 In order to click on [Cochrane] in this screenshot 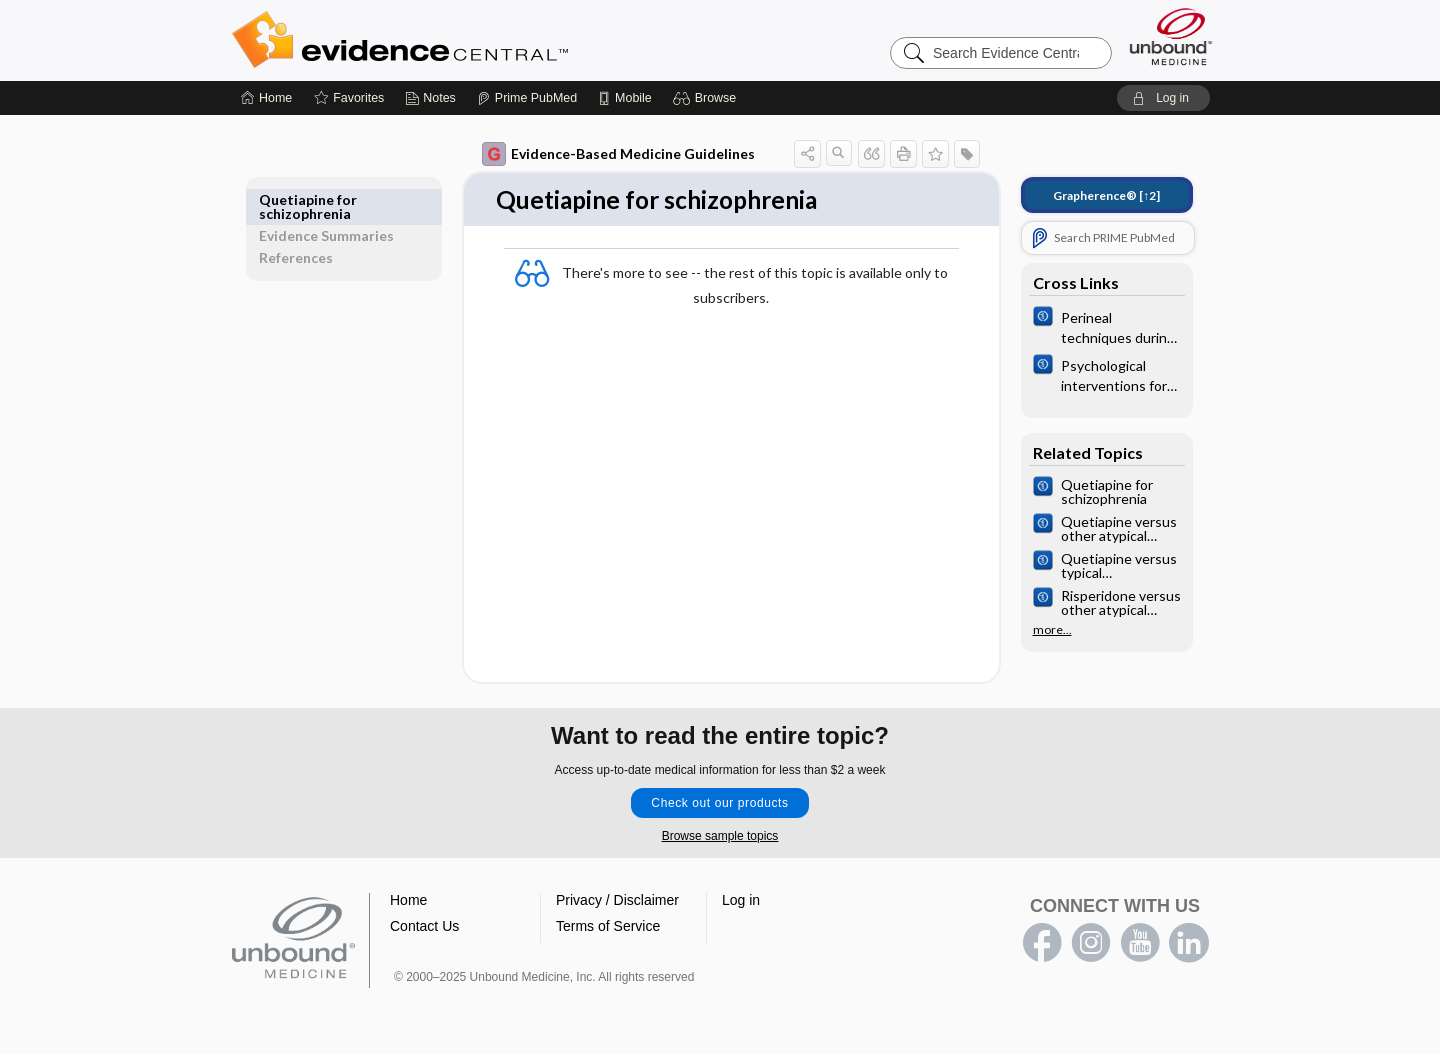, I will do `click(1093, 326)`.